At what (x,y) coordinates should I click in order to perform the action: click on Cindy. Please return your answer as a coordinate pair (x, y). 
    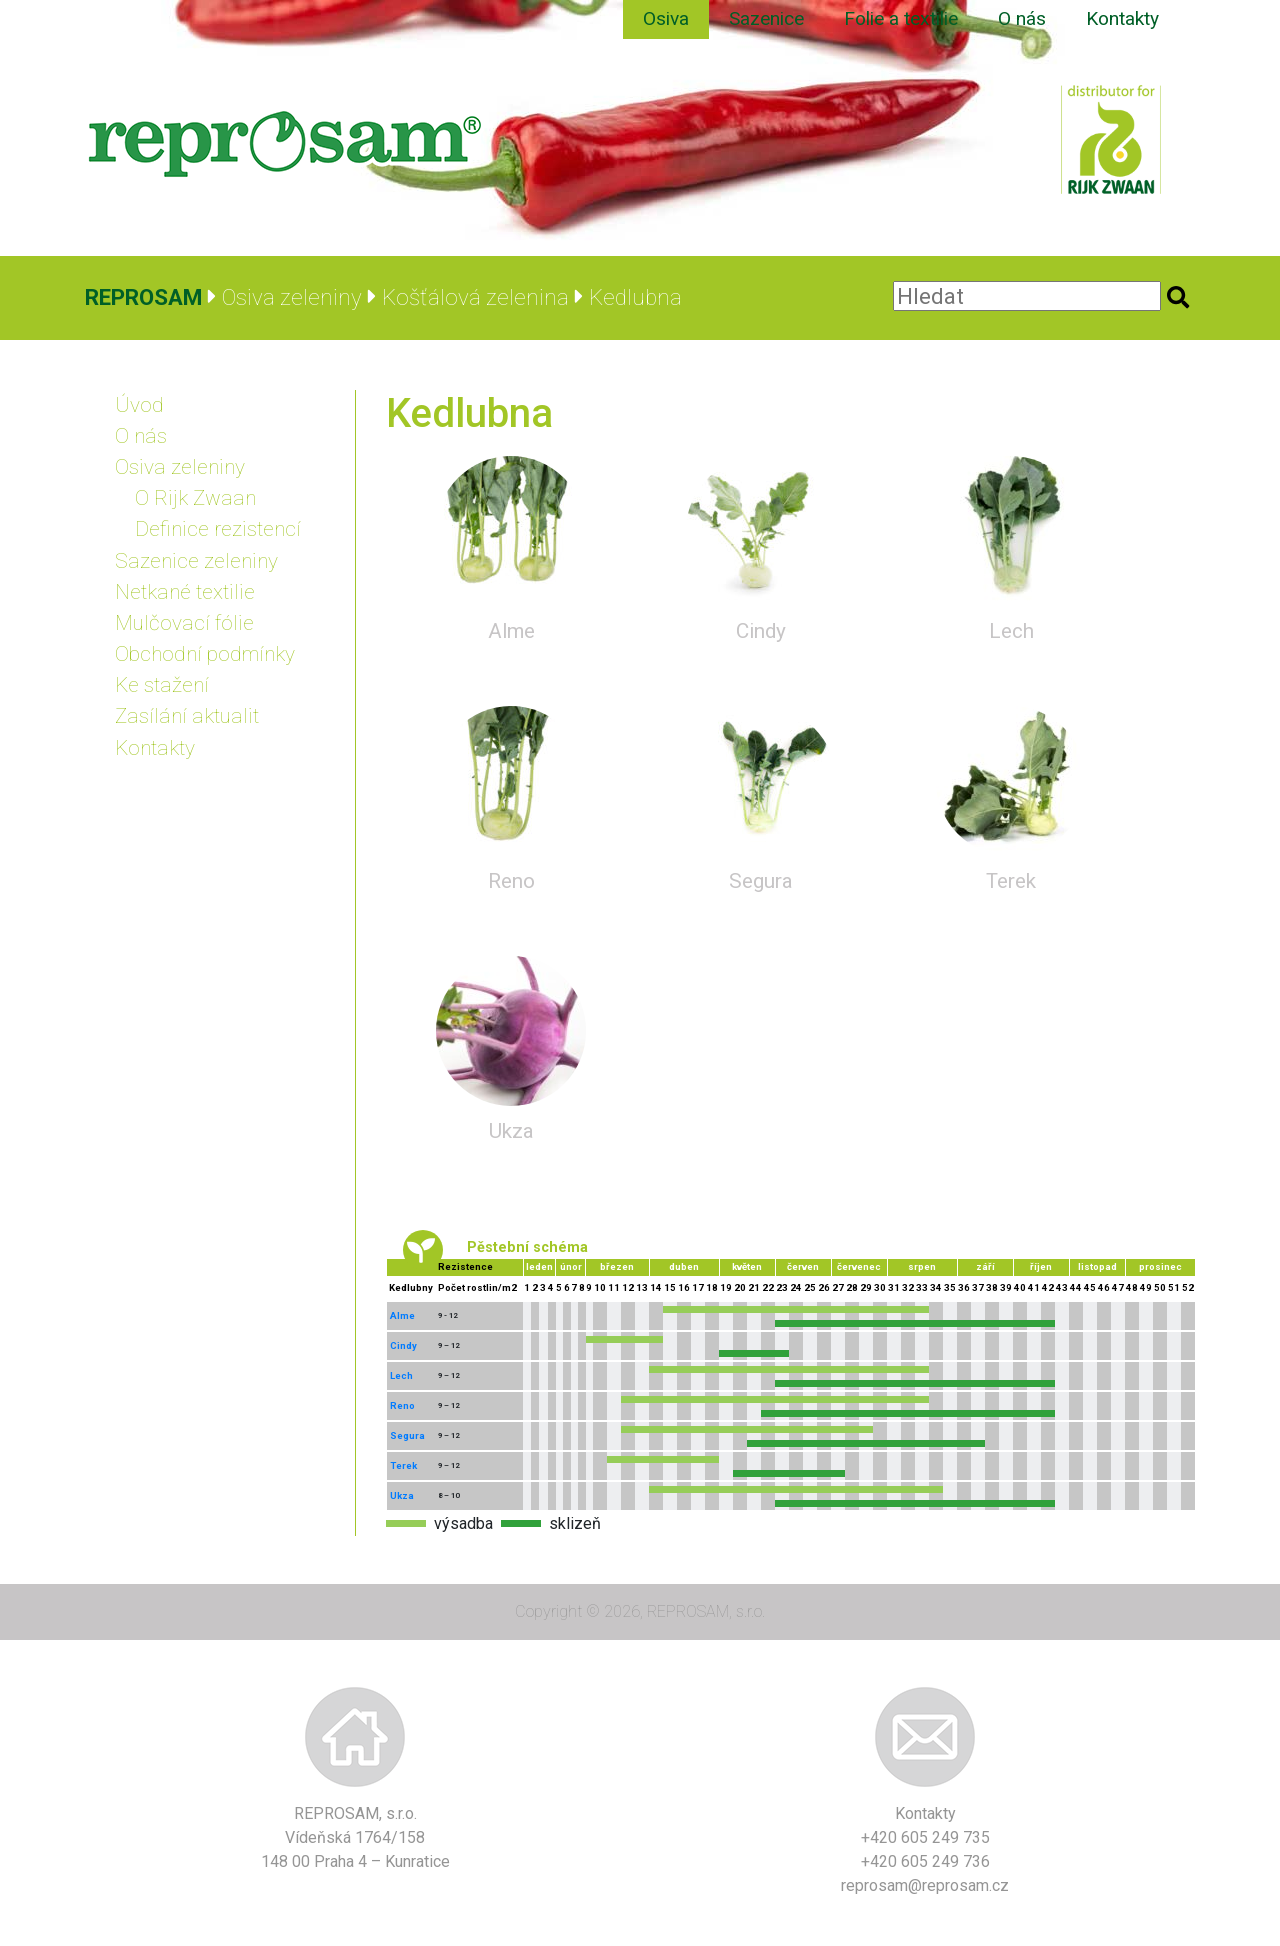
    Looking at the image, I should click on (761, 631).